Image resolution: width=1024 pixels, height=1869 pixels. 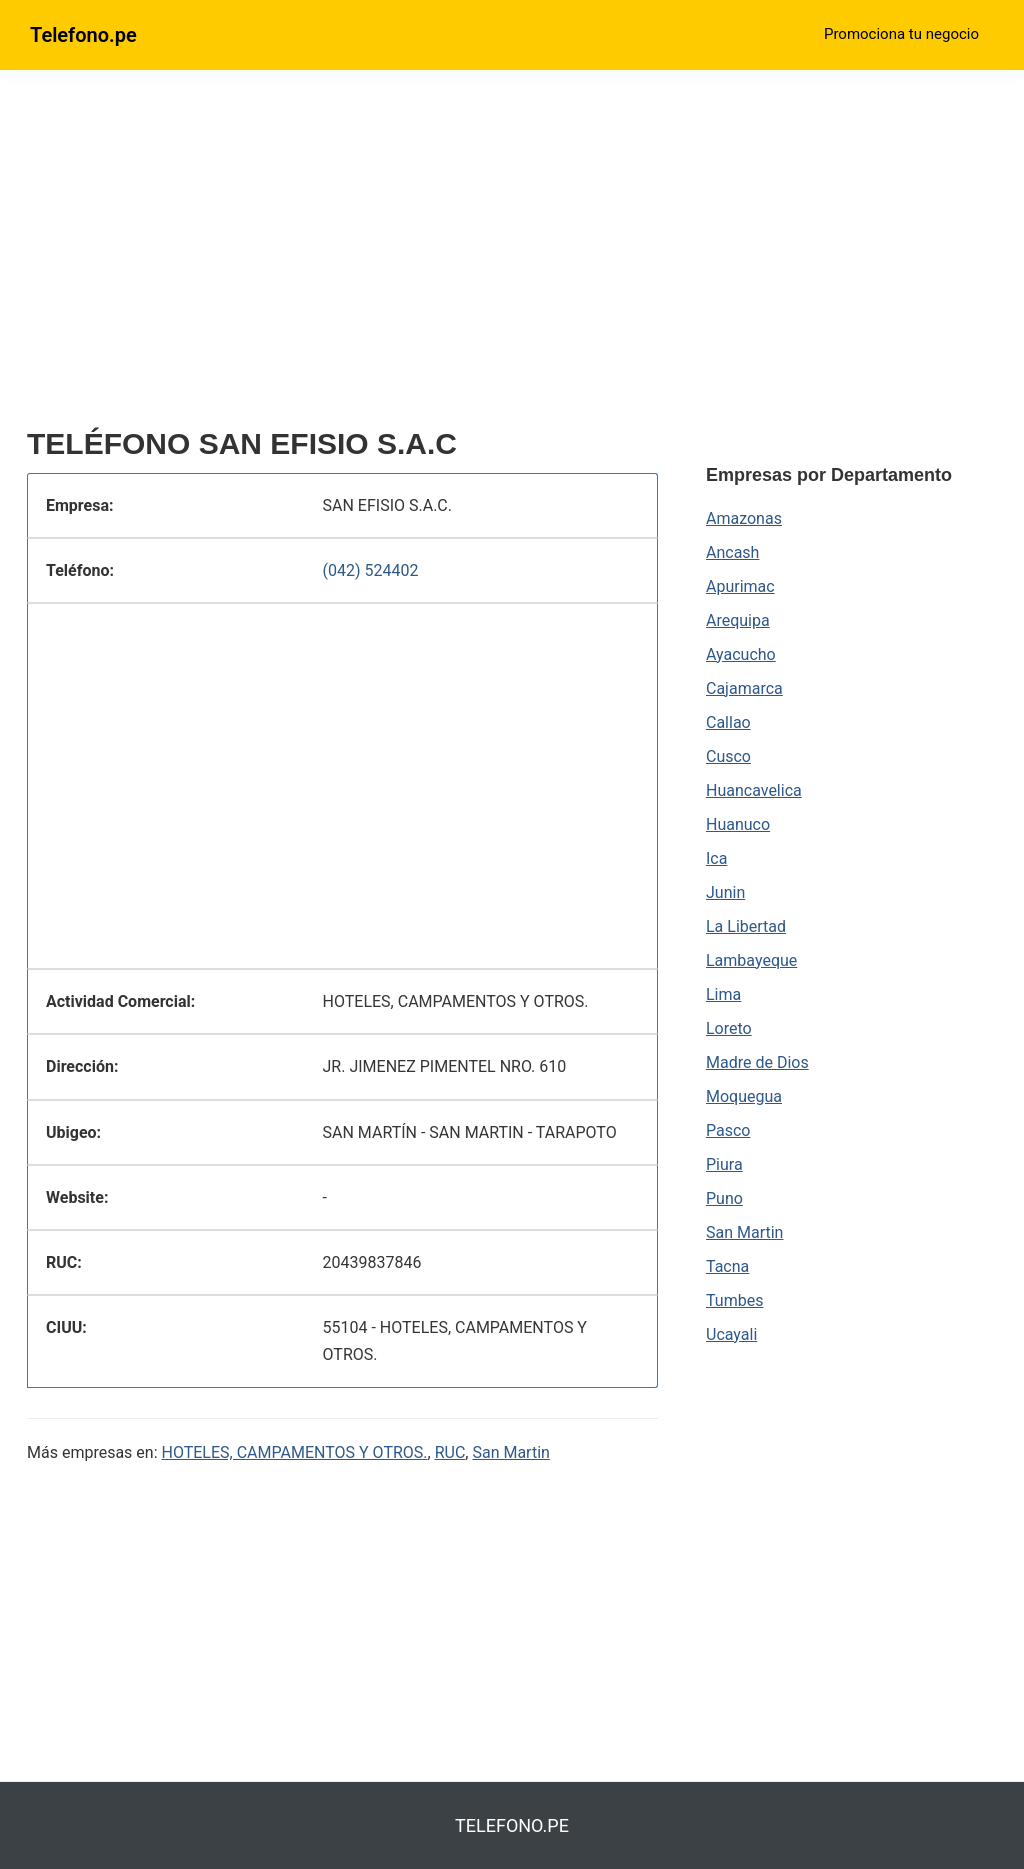 I want to click on Tacna, so click(x=727, y=1266).